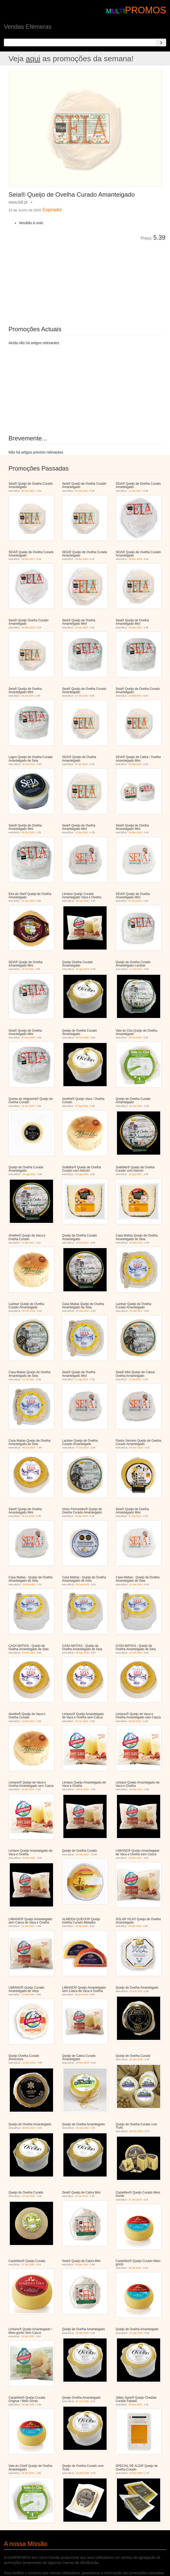 The height and width of the screenshot is (2576, 170). I want to click on 21 Ago 2019, so click(82, 969).